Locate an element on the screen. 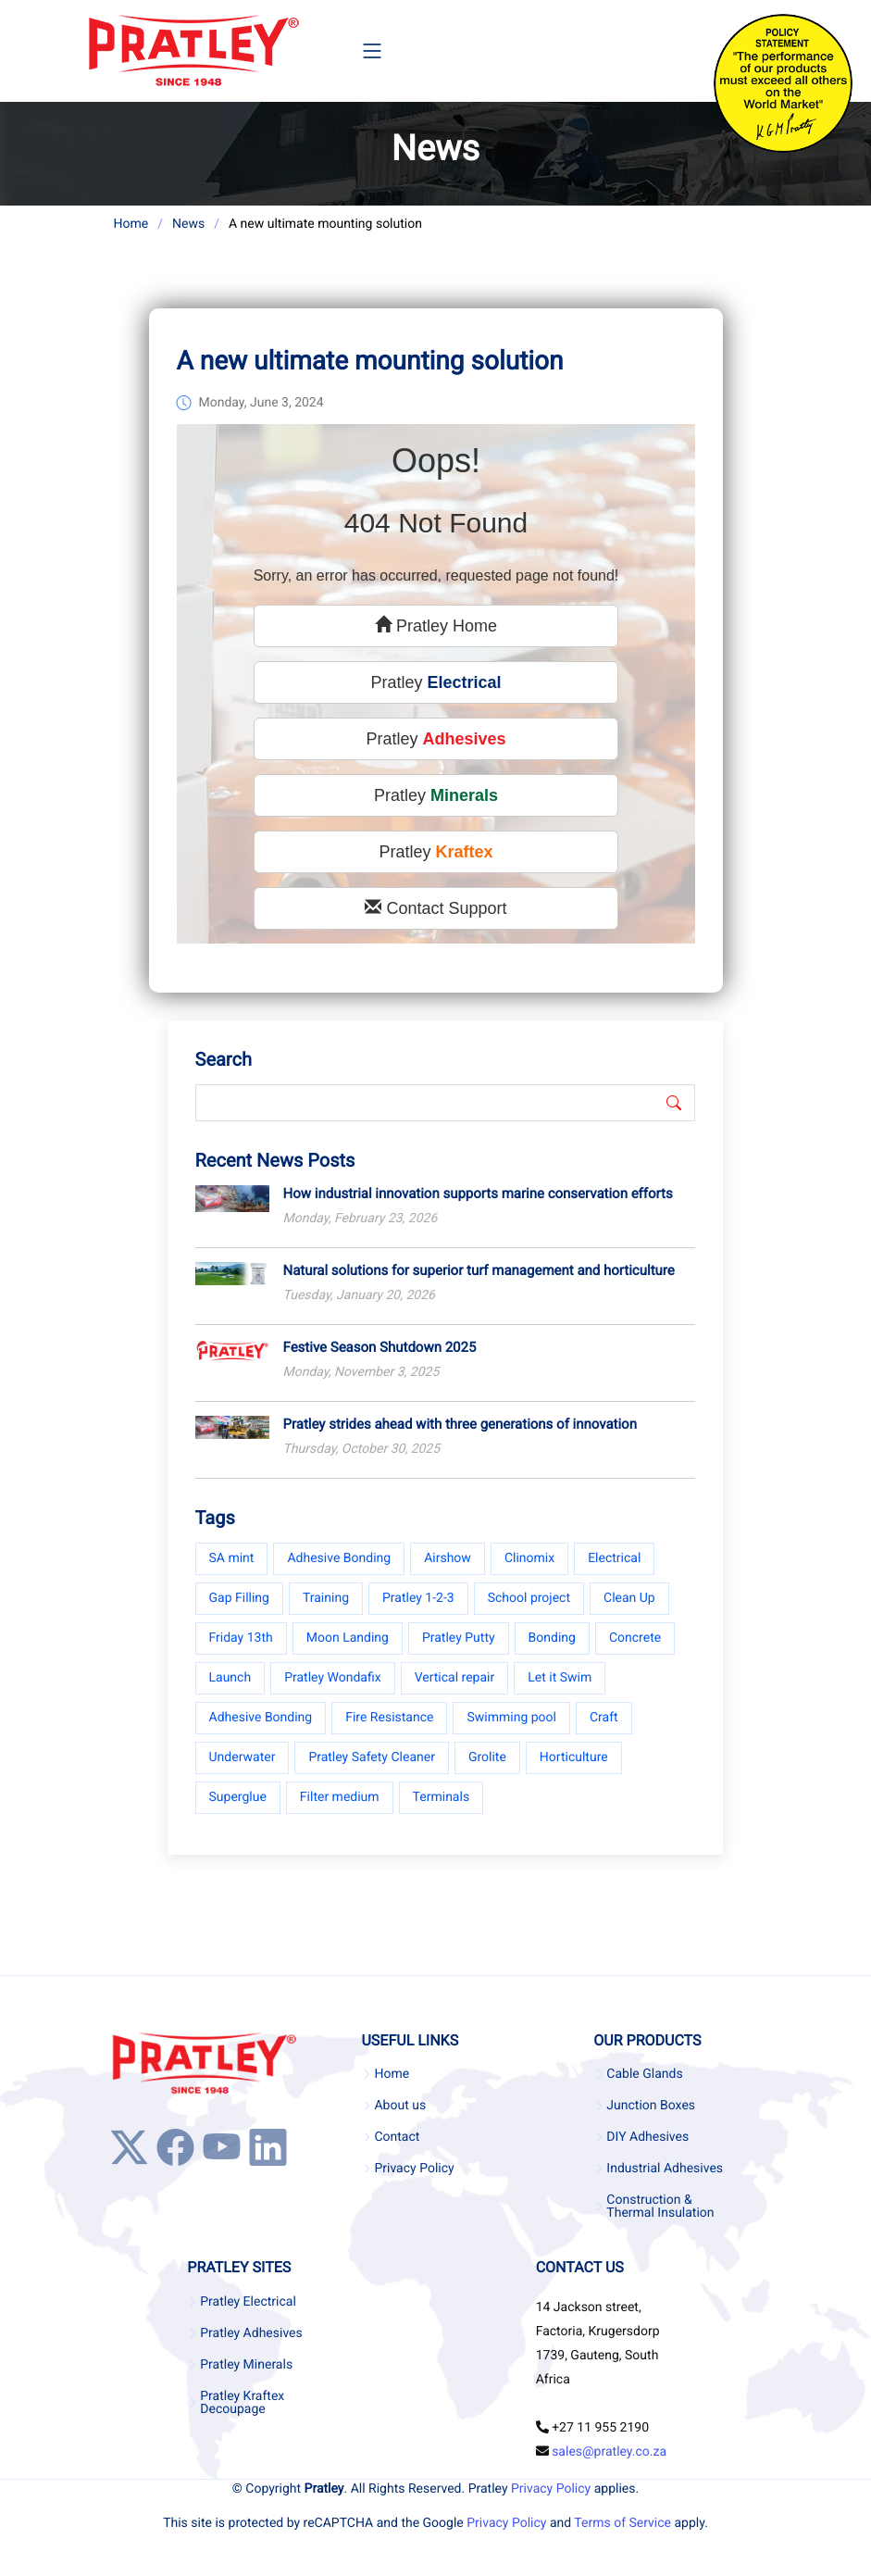  Swimming pool is located at coordinates (511, 1720).